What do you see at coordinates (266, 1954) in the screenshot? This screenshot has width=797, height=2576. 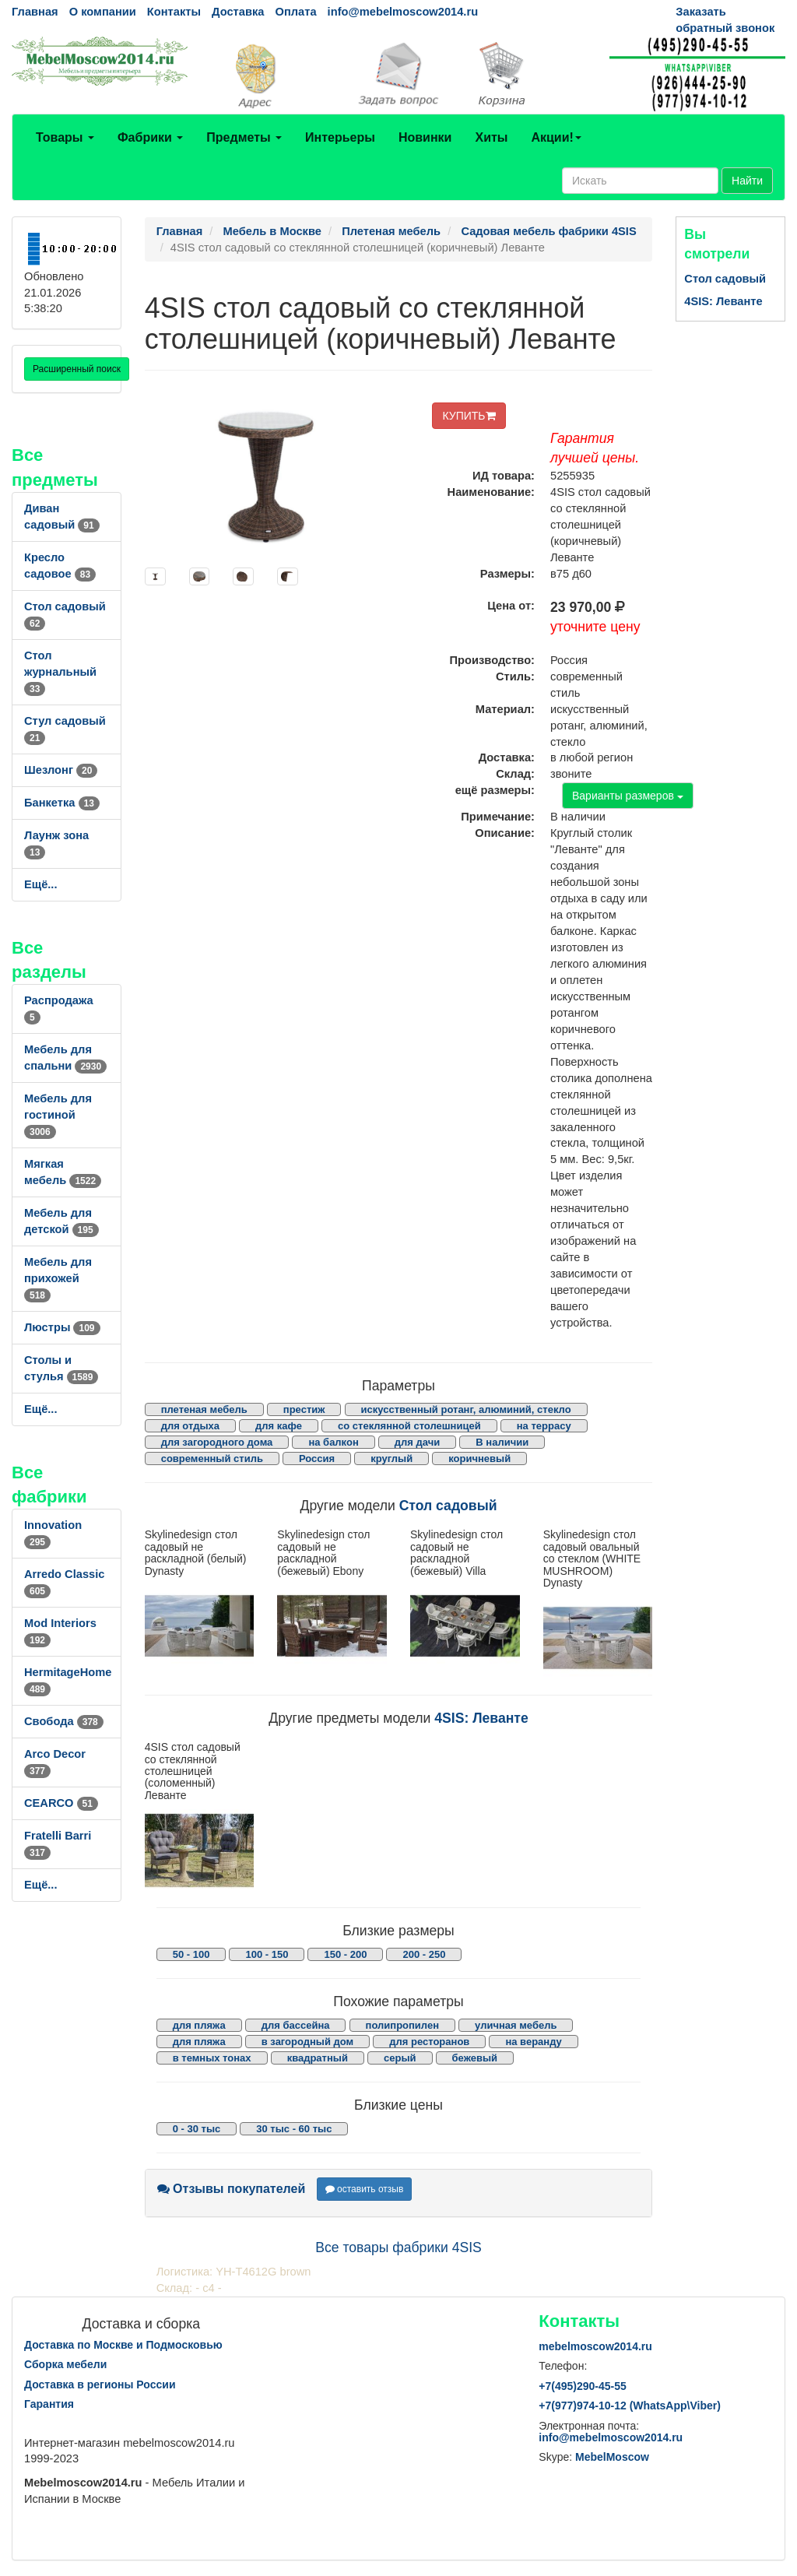 I see `100 - 150` at bounding box center [266, 1954].